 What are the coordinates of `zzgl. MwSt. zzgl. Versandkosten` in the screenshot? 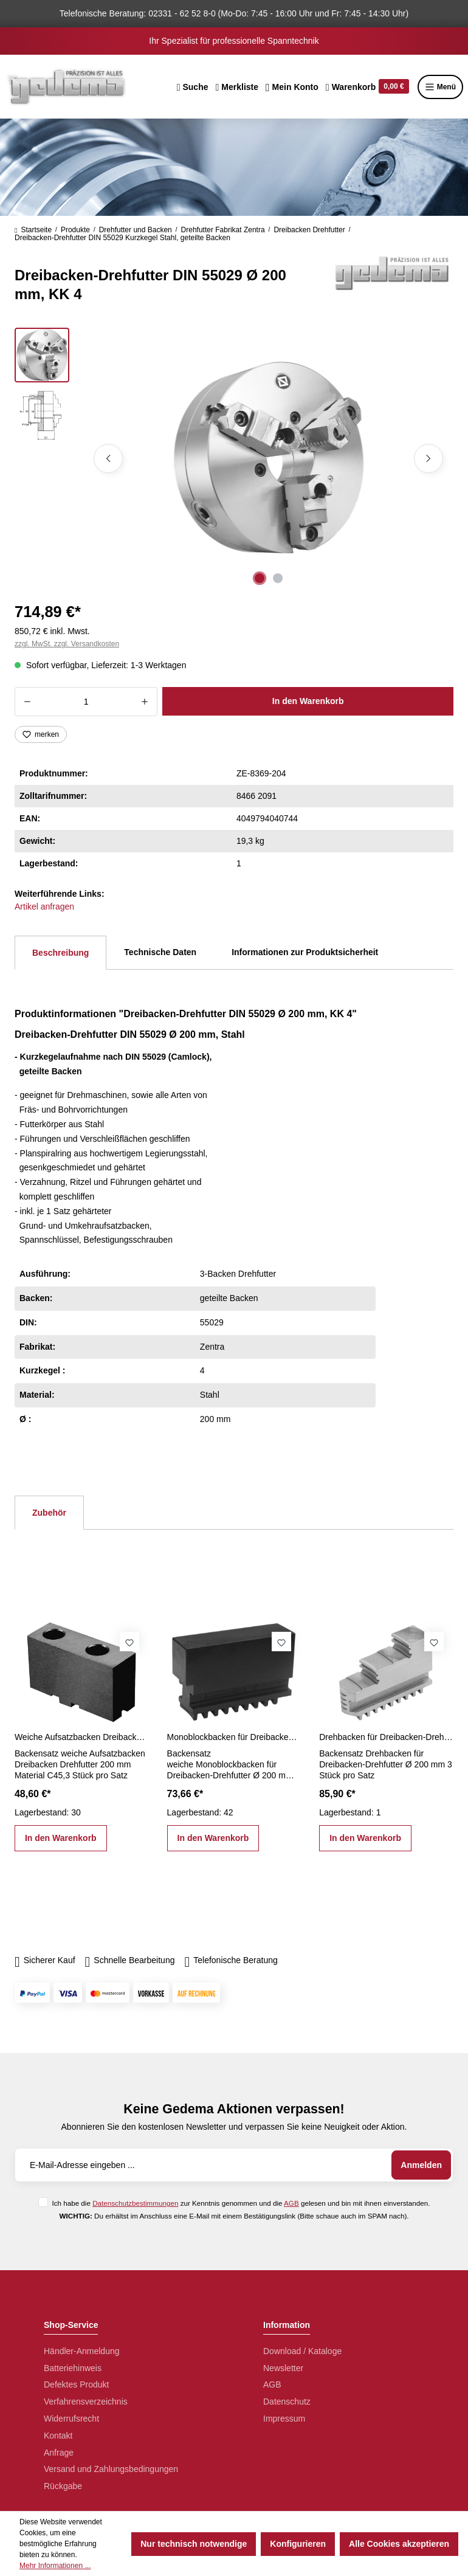 It's located at (67, 644).